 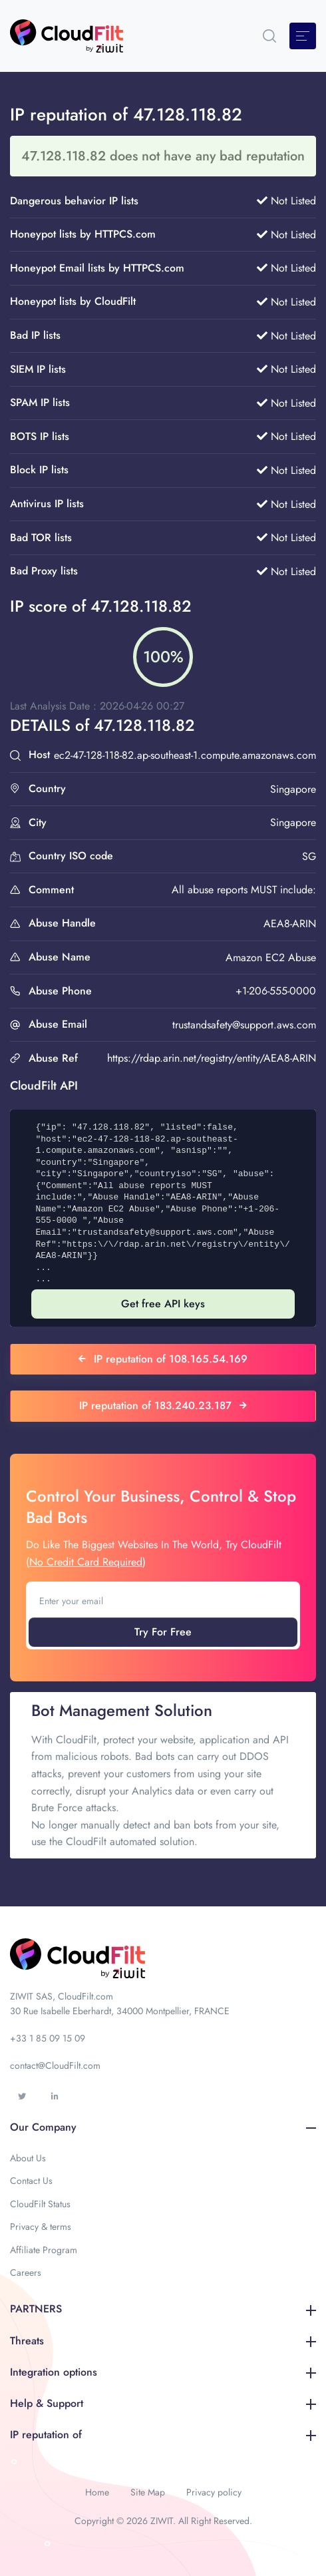 I want to click on Integration options, so click(x=163, y=2372).